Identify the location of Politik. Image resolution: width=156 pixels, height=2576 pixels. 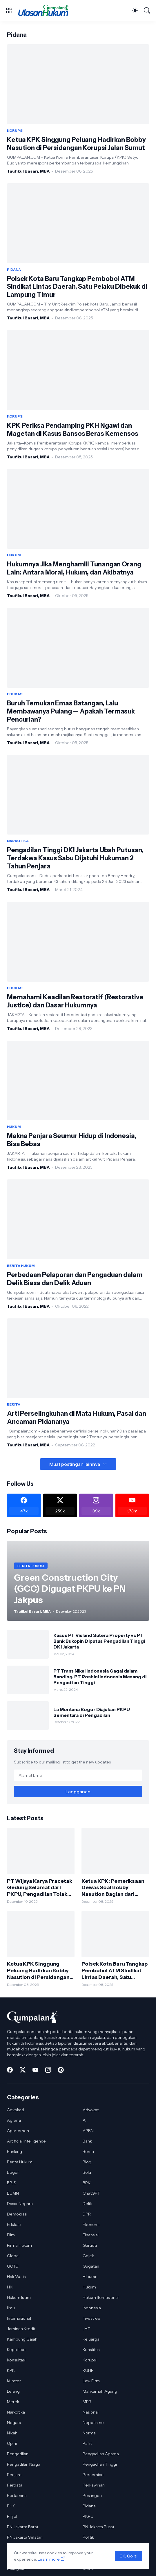
(88, 2537).